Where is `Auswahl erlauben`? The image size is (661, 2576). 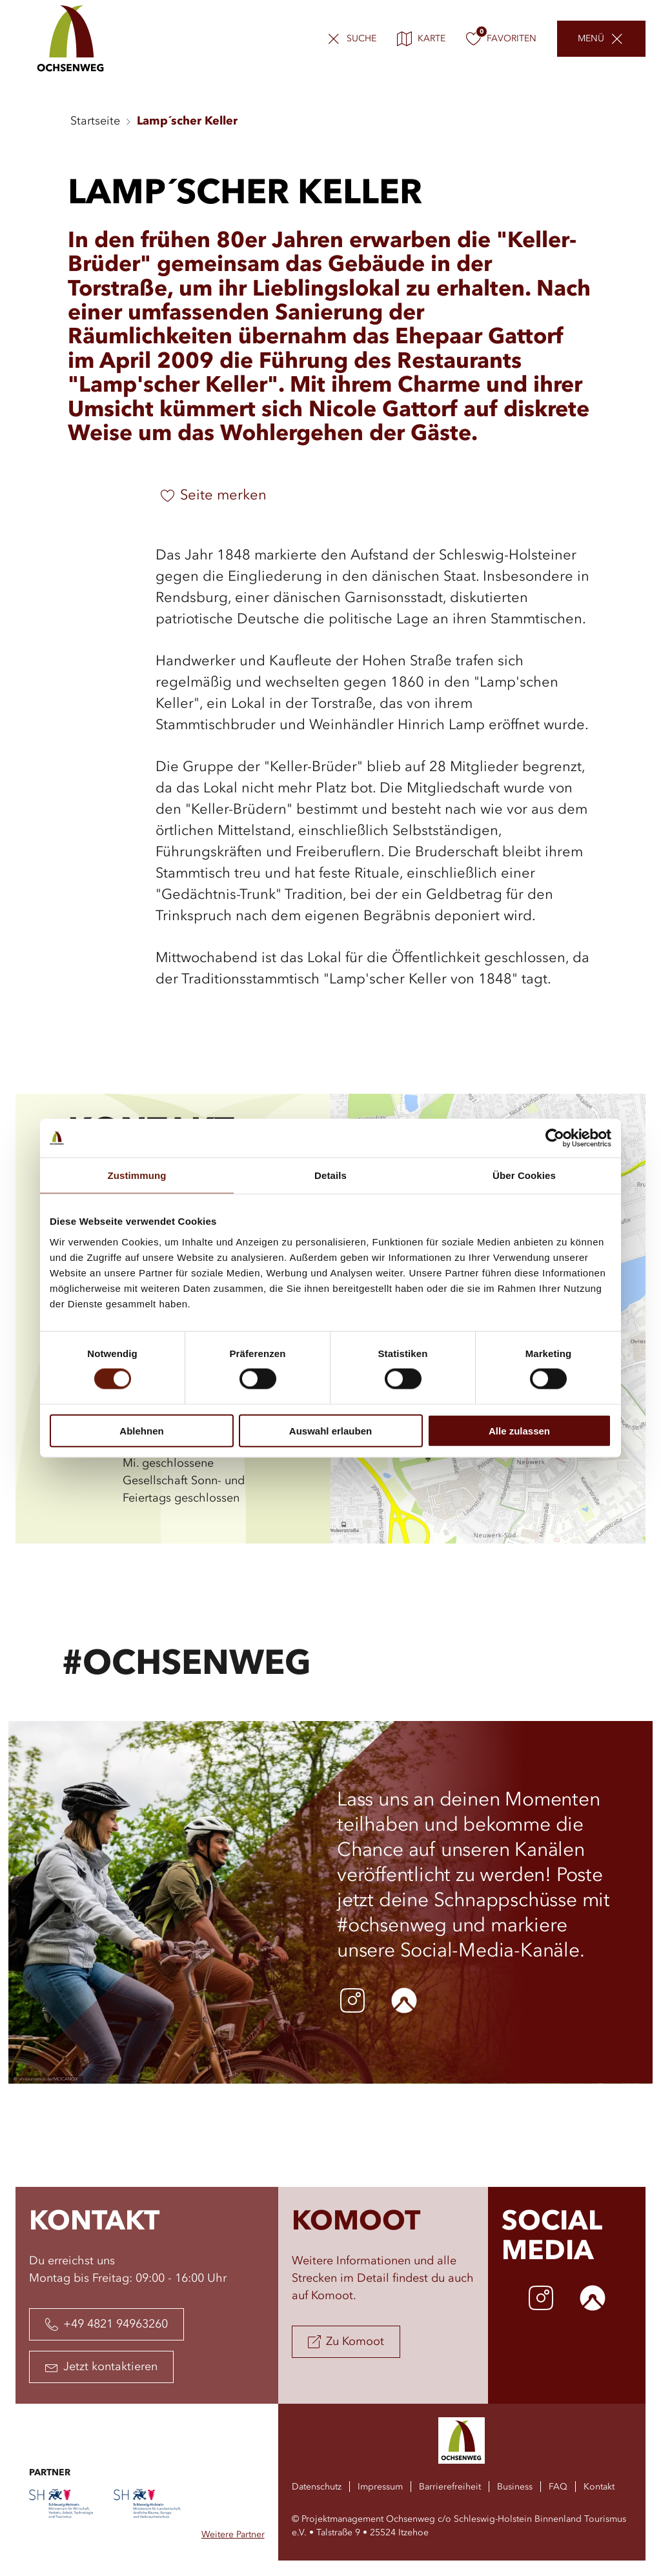
Auswahl erlauben is located at coordinates (330, 1430).